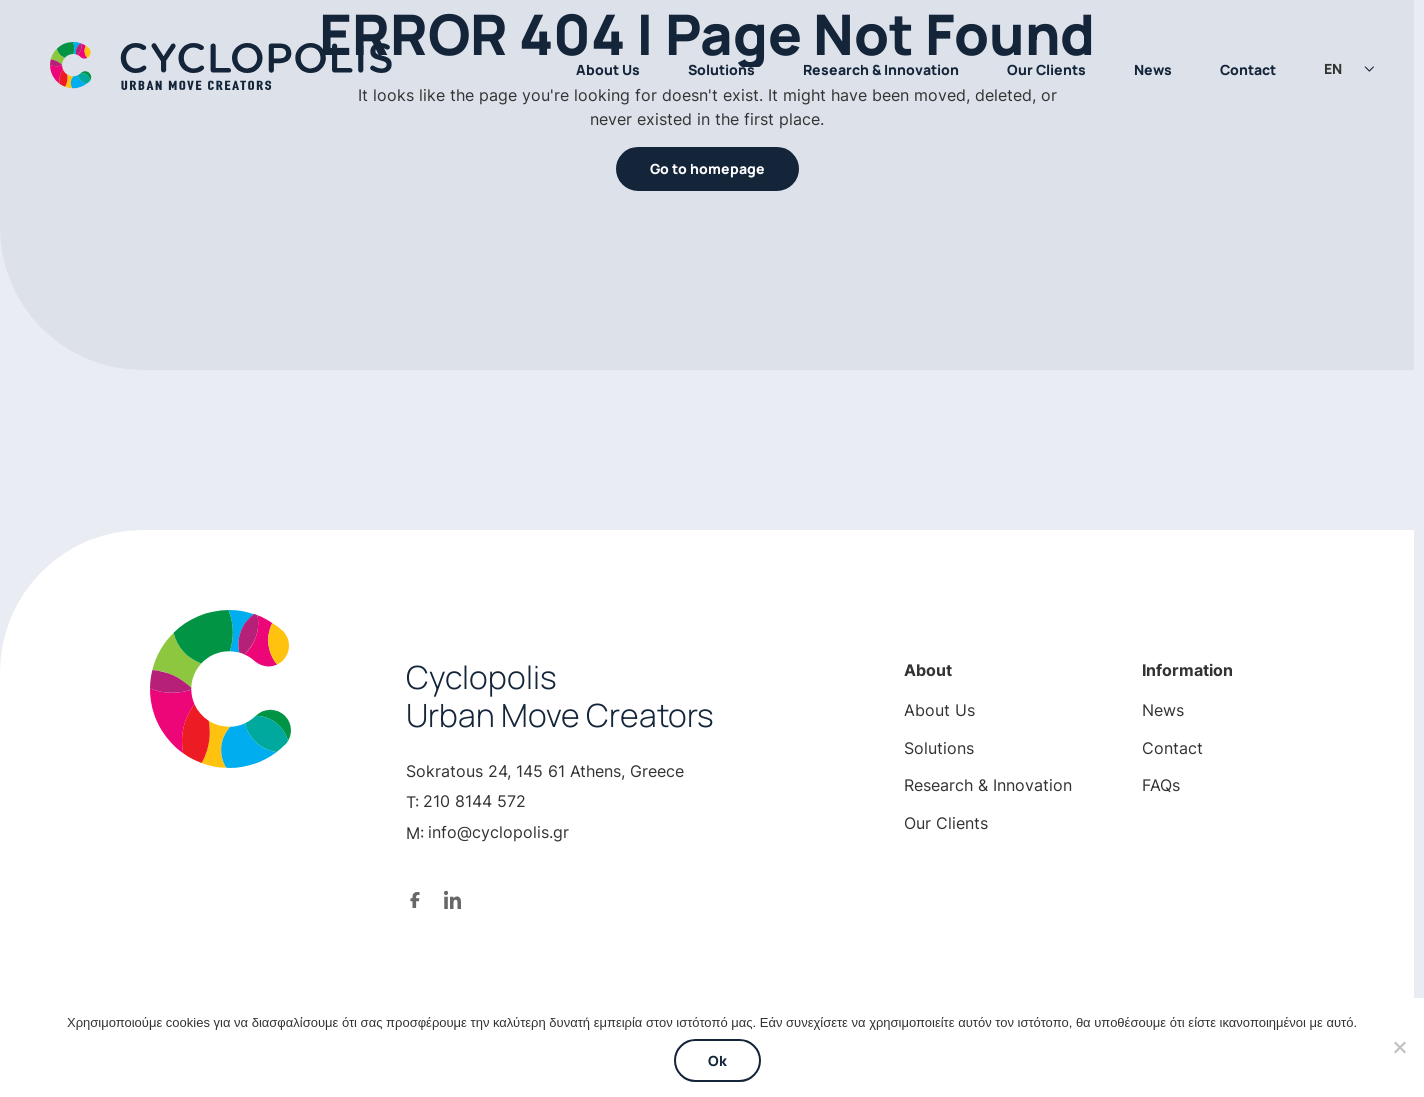 The image size is (1424, 1097). Describe the element at coordinates (608, 69) in the screenshot. I see `About Us` at that location.